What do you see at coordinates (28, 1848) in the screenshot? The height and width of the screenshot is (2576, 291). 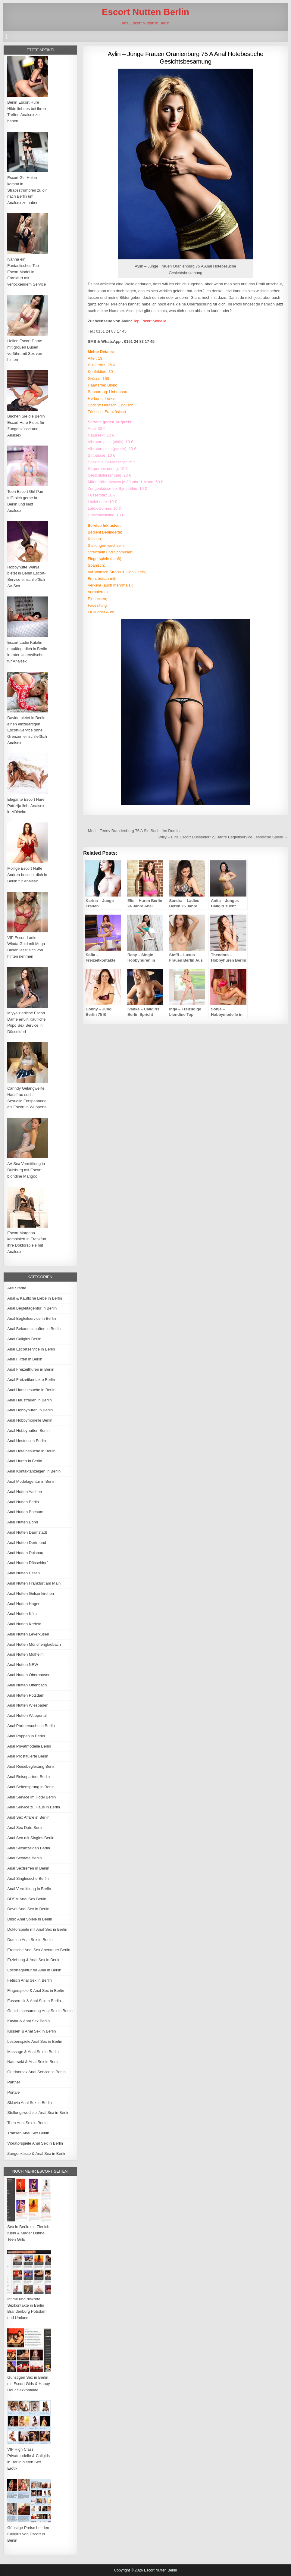 I see `Anal Sexanzeigen Berlin` at bounding box center [28, 1848].